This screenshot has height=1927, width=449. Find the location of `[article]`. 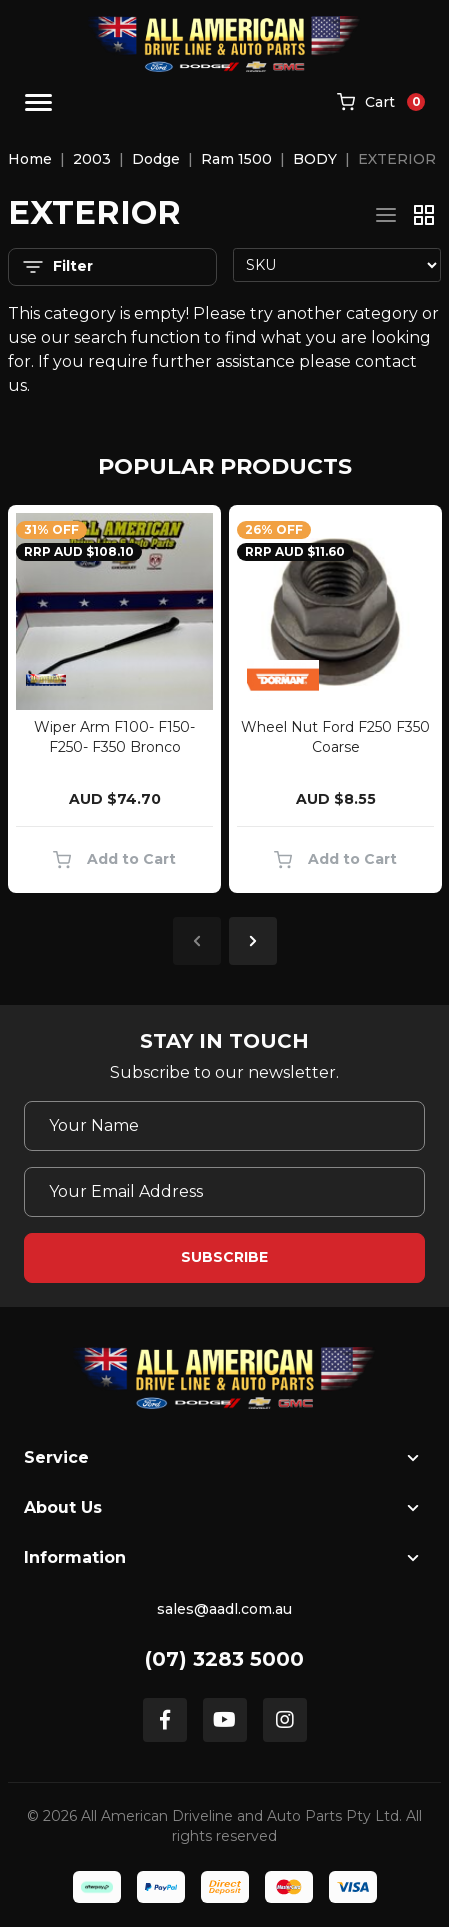

[article] is located at coordinates (114, 703).